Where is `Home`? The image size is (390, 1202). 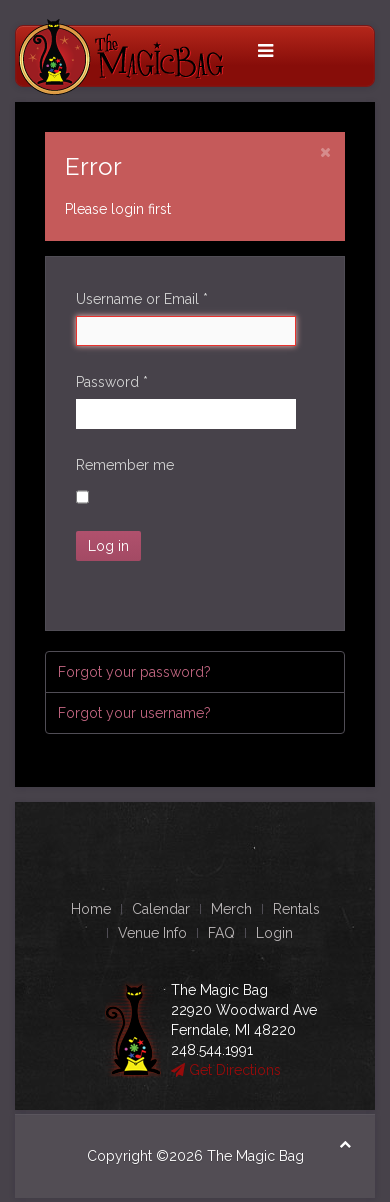 Home is located at coordinates (91, 909).